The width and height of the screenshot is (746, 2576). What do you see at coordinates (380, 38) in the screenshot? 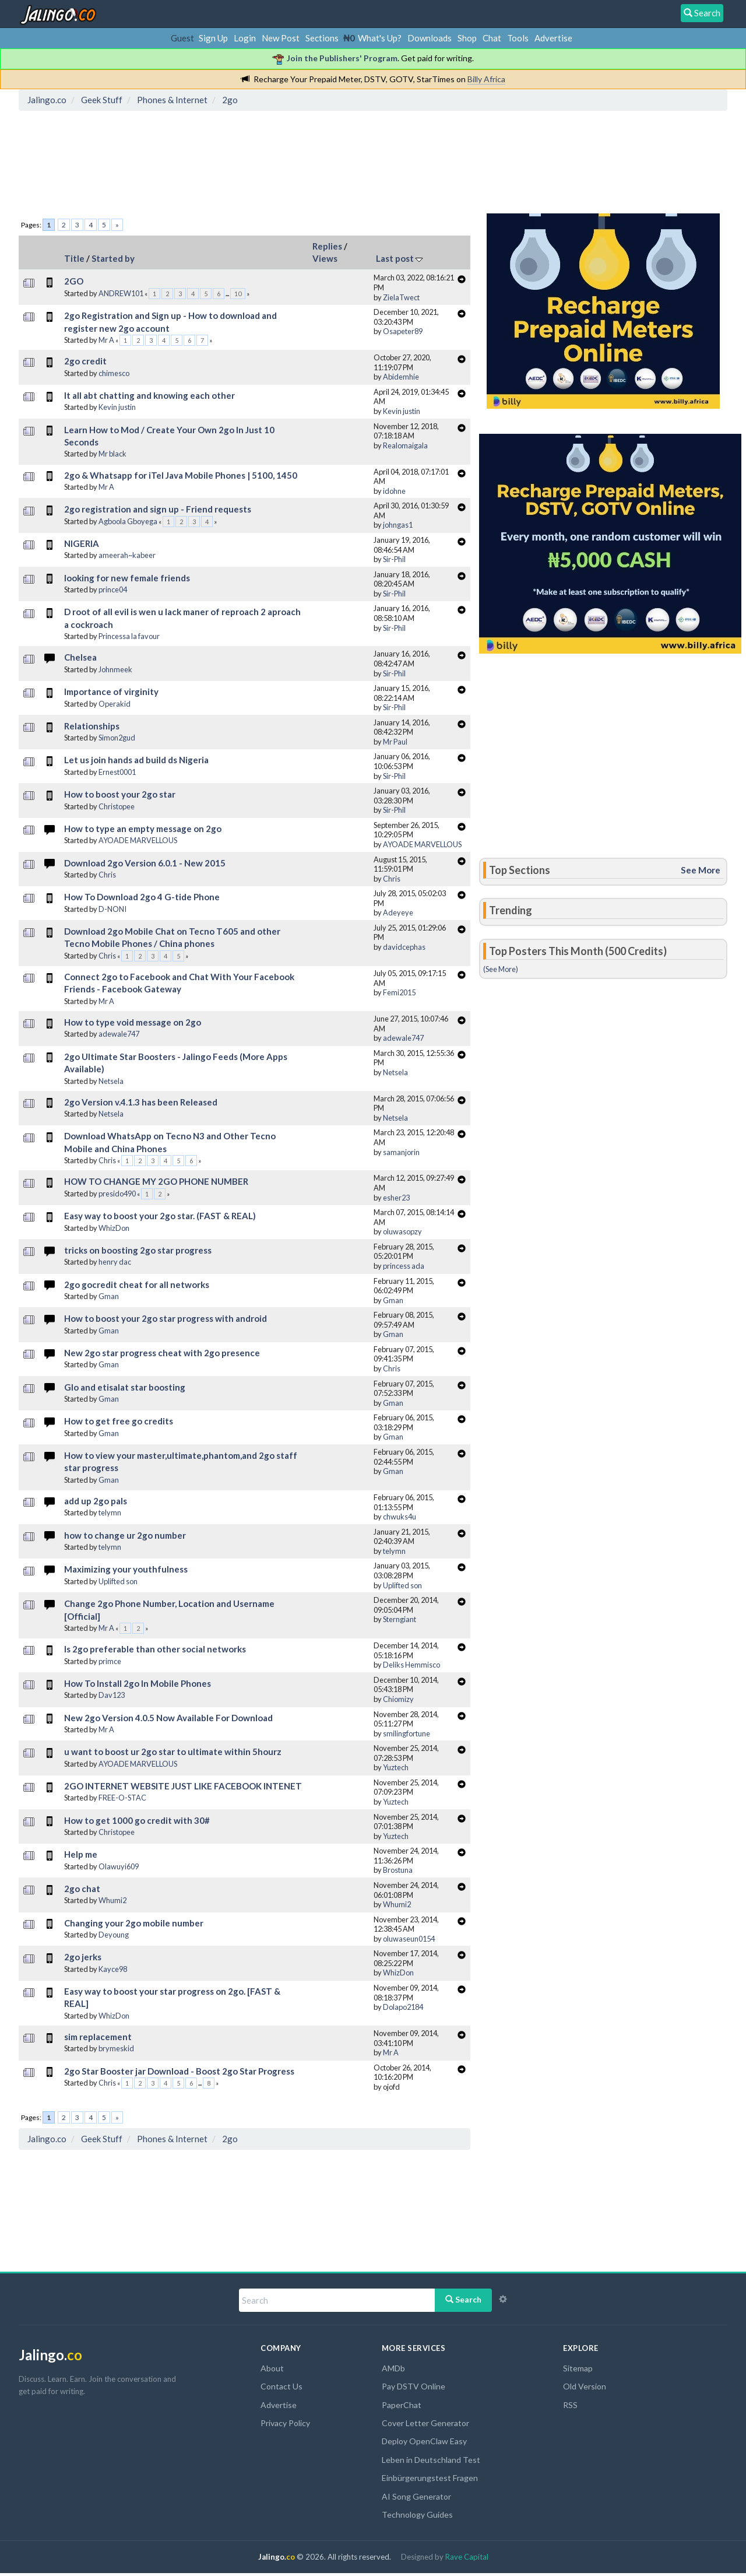
I see `What's Up?` at bounding box center [380, 38].